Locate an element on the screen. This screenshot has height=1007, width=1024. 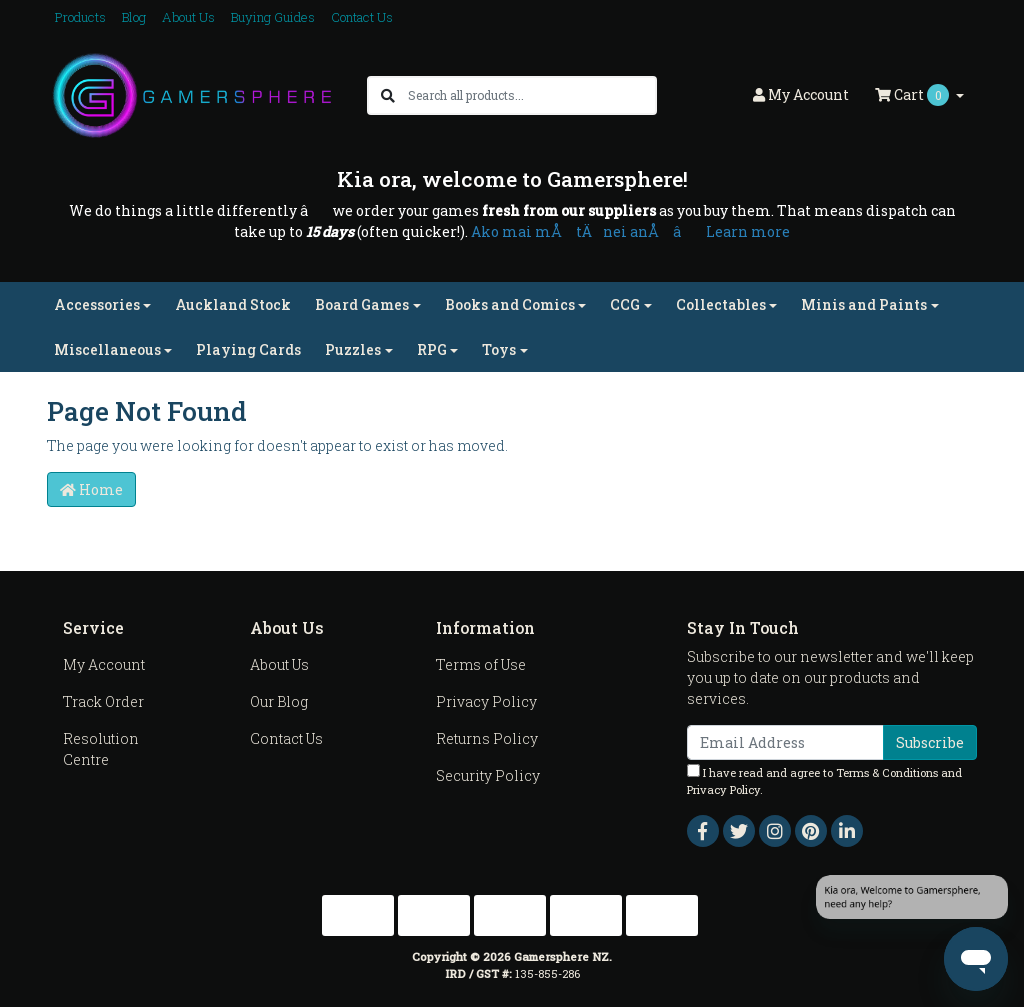
Home is located at coordinates (91, 489).